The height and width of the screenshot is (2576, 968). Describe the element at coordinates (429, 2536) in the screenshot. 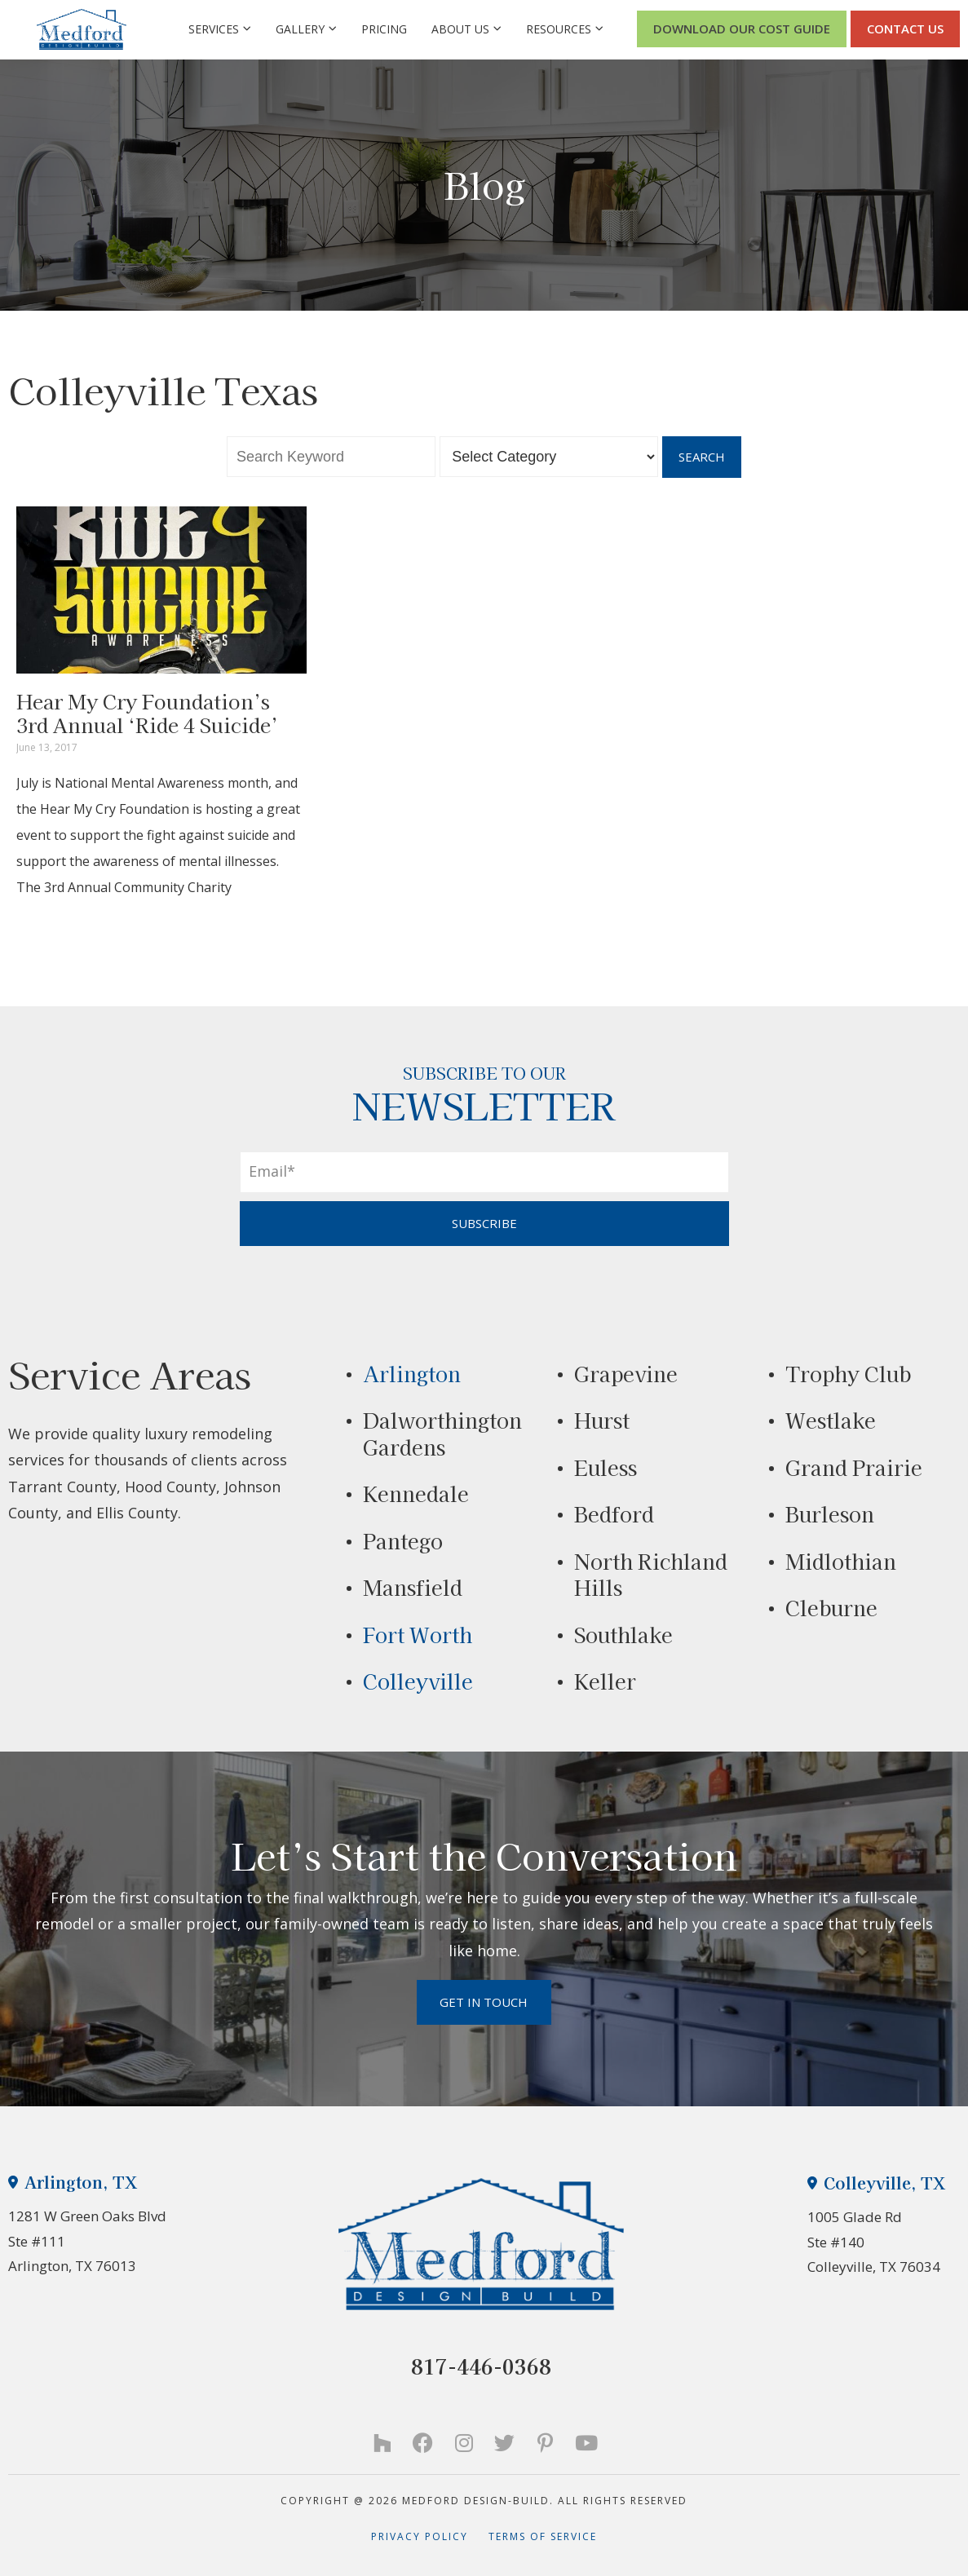

I see `Privacy Policy` at that location.